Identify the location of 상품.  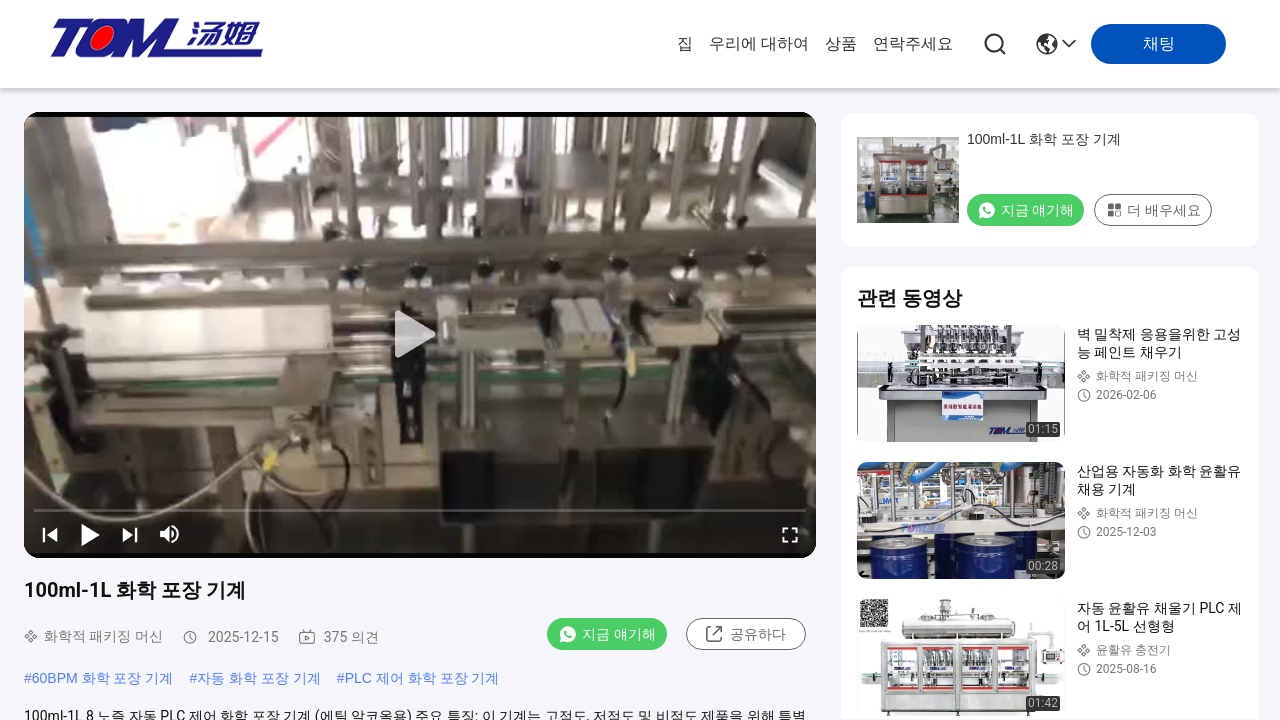
(841, 43).